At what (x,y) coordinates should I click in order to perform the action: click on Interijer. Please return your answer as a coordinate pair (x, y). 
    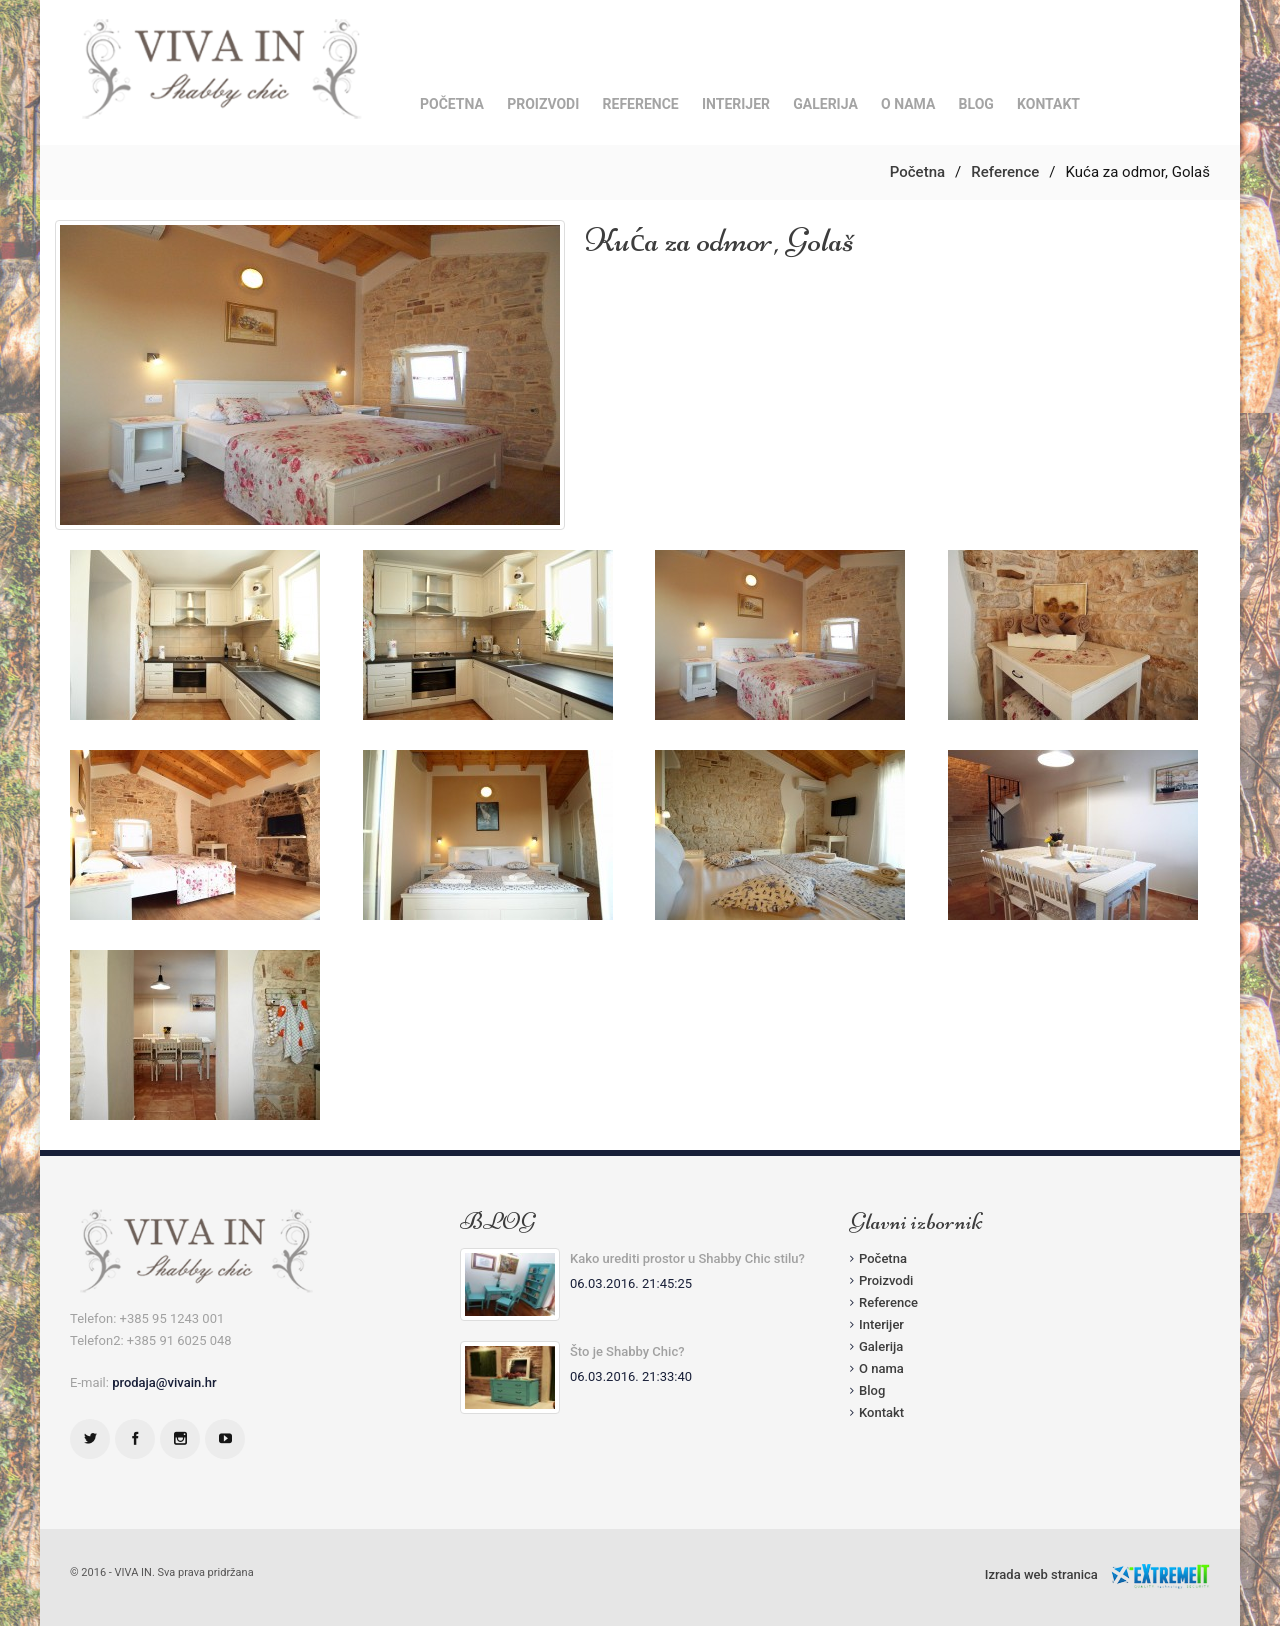
    Looking at the image, I should click on (736, 104).